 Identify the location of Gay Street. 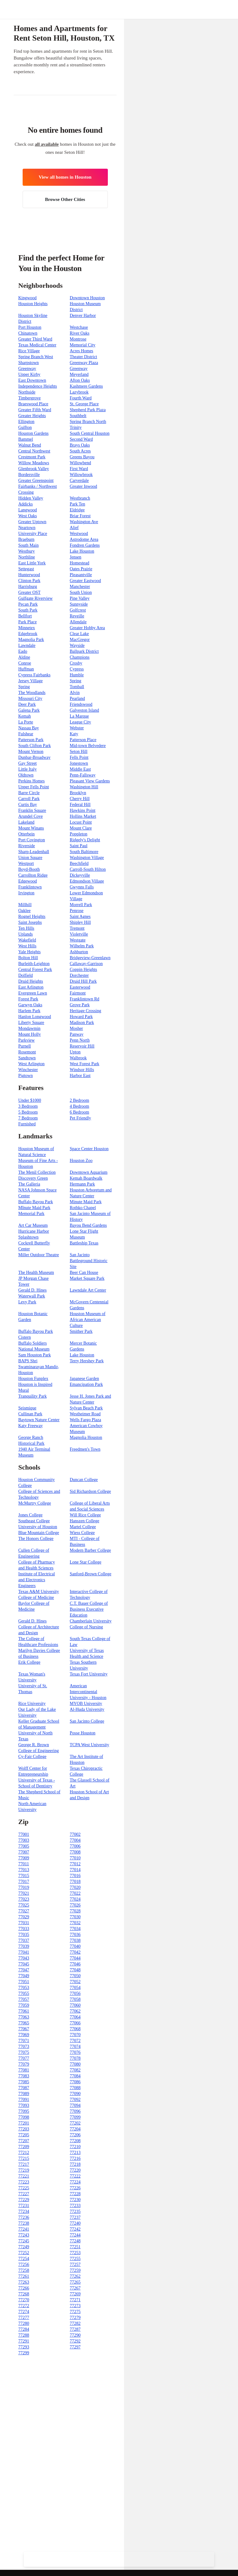
(27, 763).